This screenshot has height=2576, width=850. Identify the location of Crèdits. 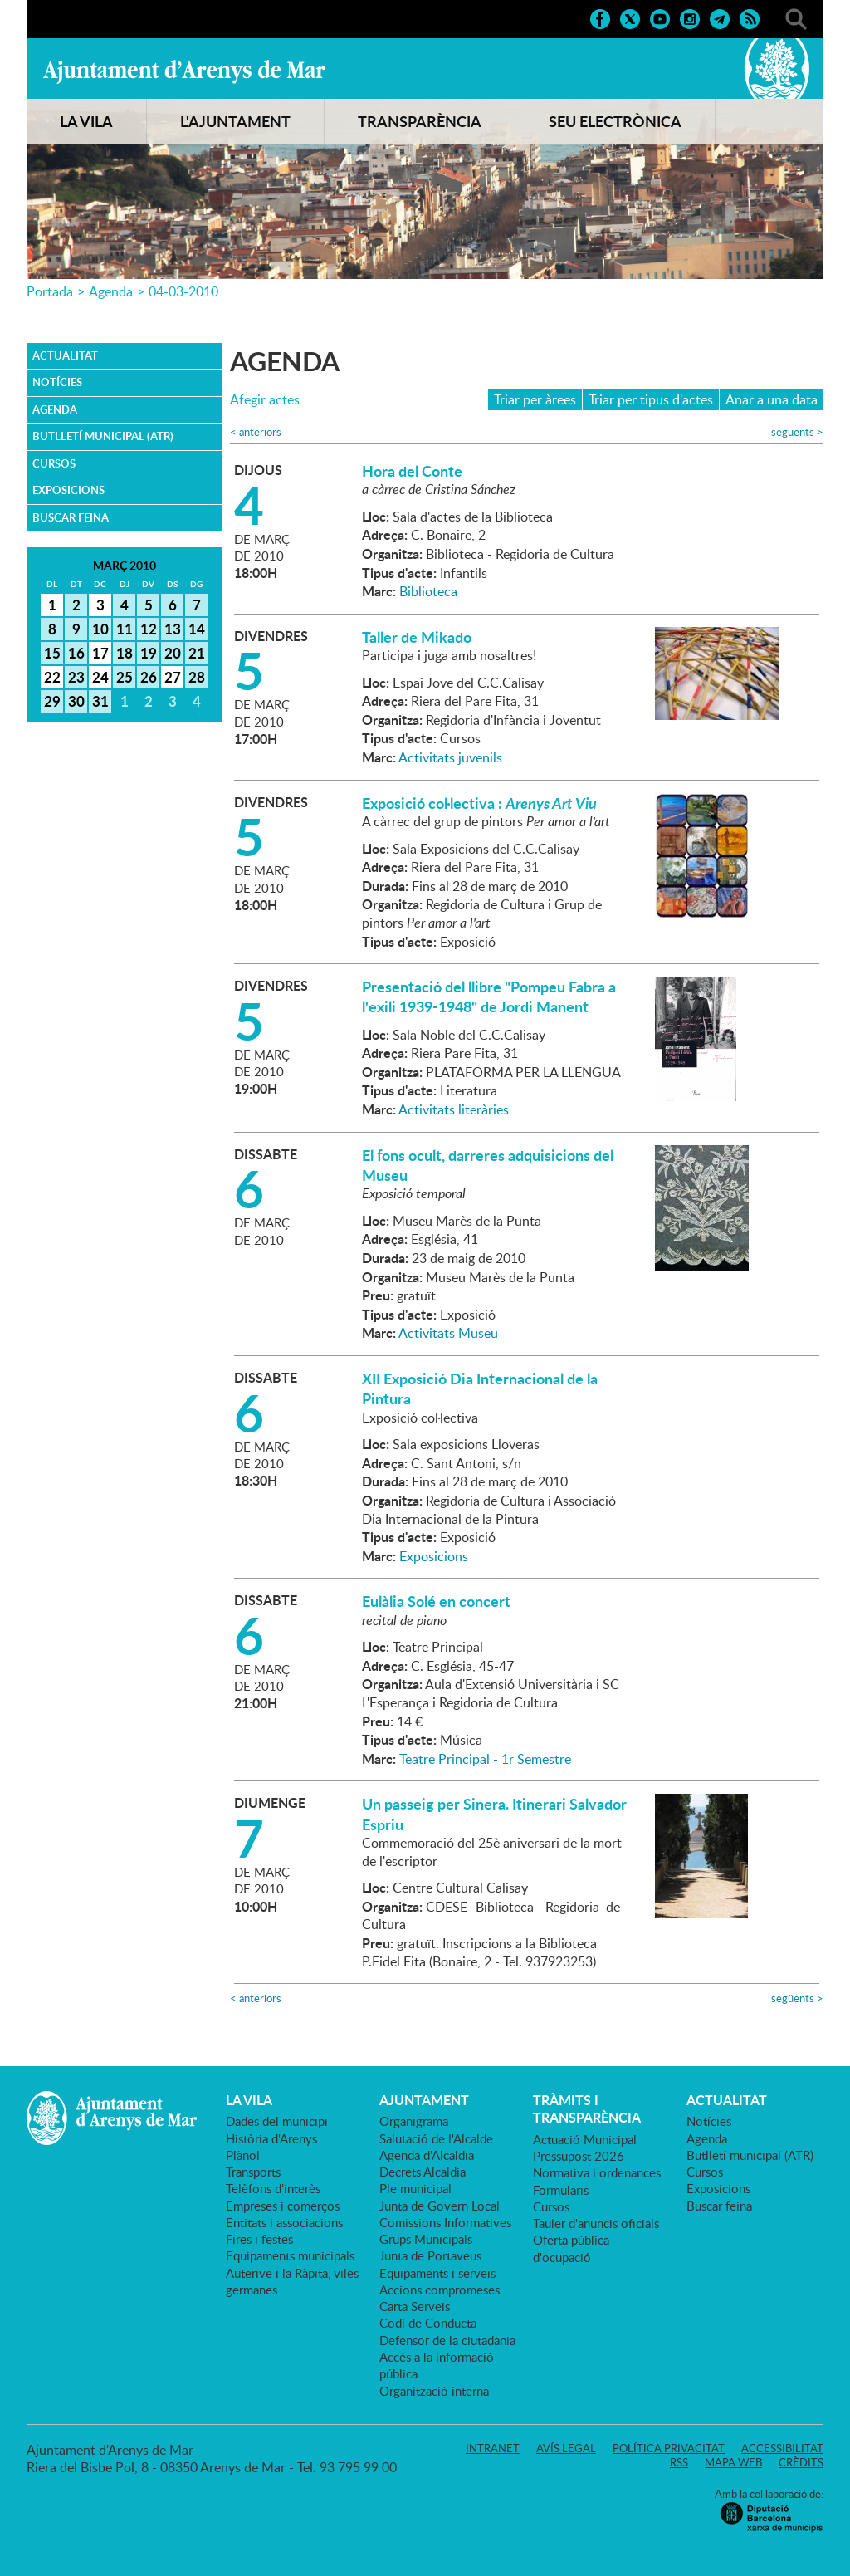
(801, 2462).